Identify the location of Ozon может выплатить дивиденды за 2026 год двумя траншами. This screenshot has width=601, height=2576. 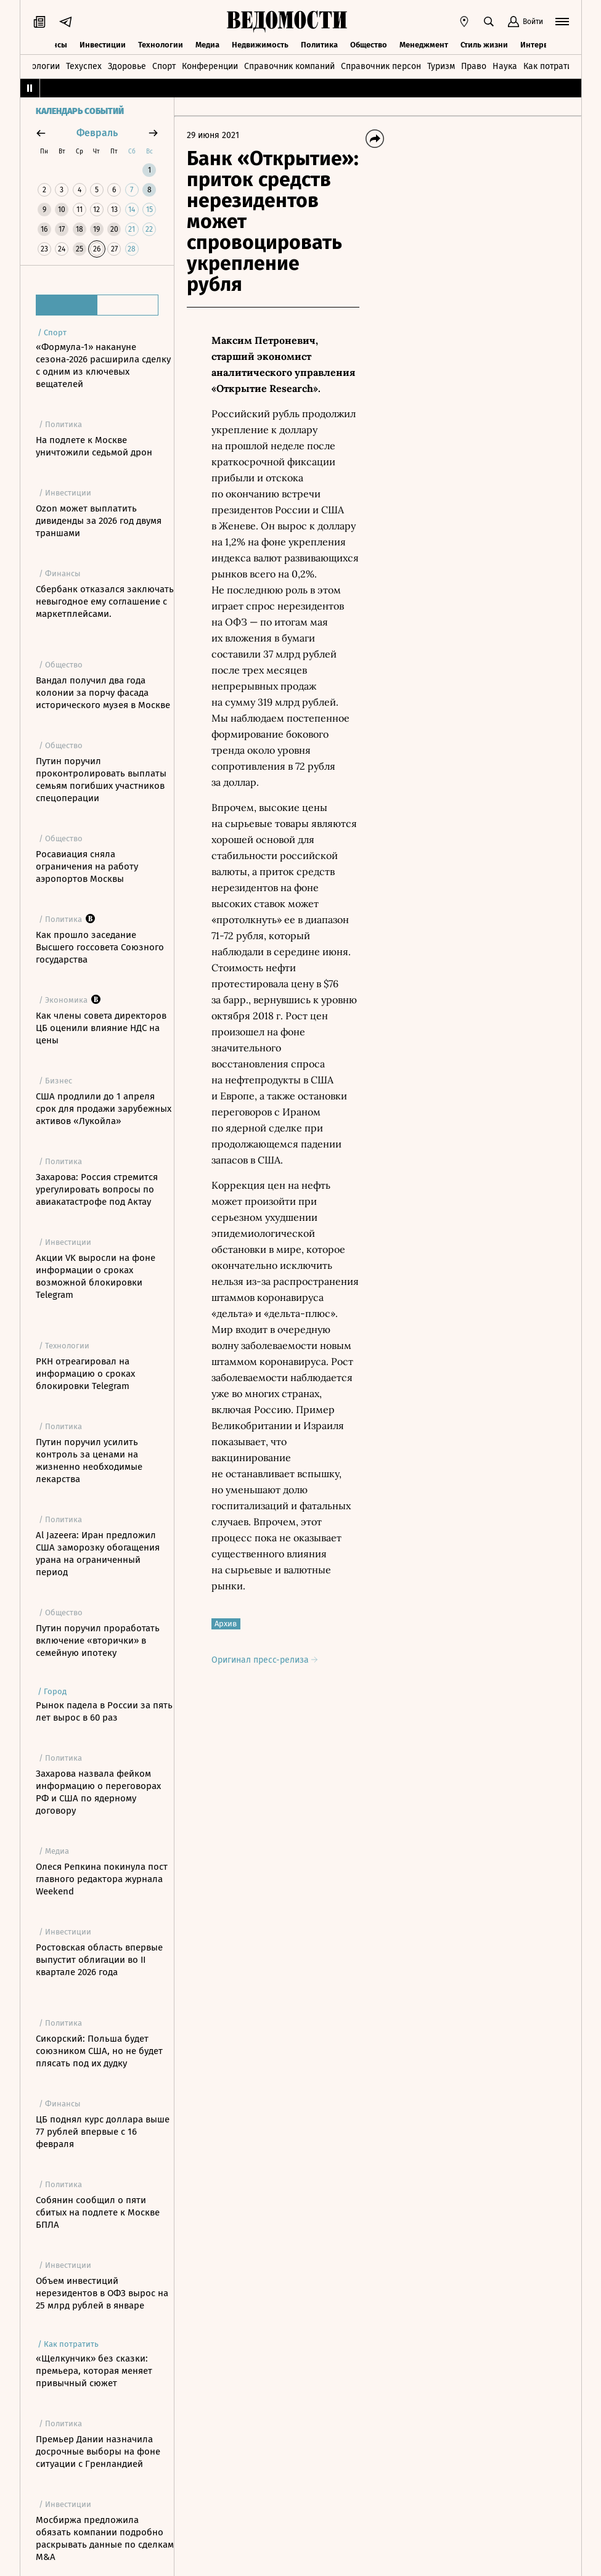
(98, 521).